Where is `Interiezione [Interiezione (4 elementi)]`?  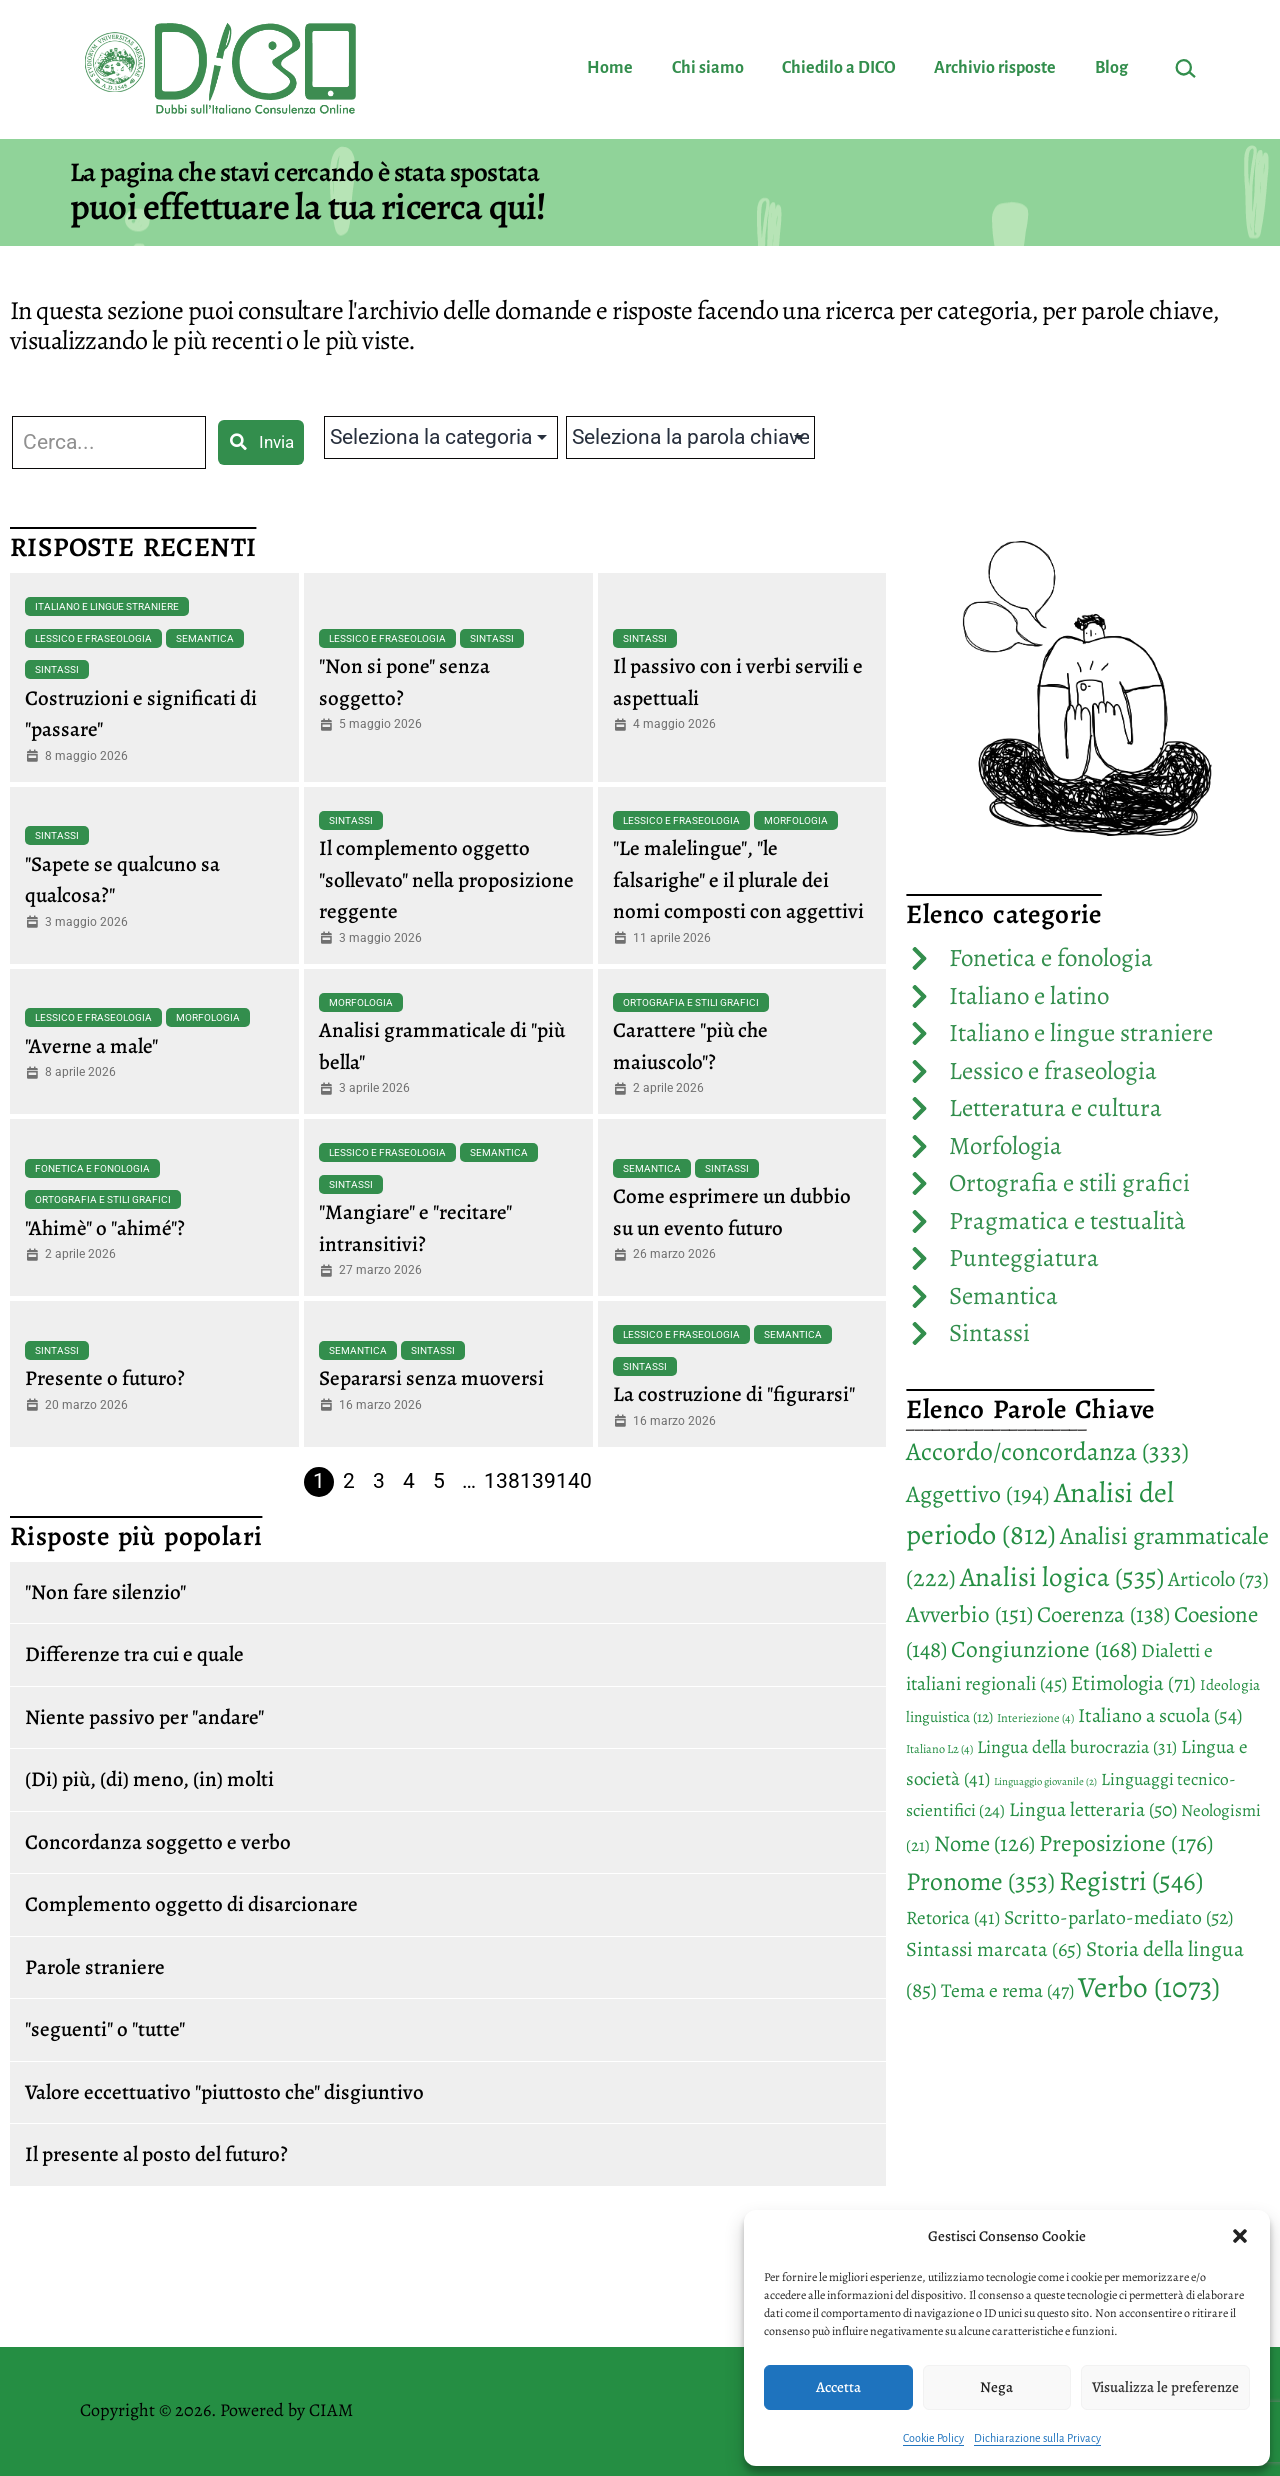
Interiezione [Interiezione (4 elementi)] is located at coordinates (1035, 1718).